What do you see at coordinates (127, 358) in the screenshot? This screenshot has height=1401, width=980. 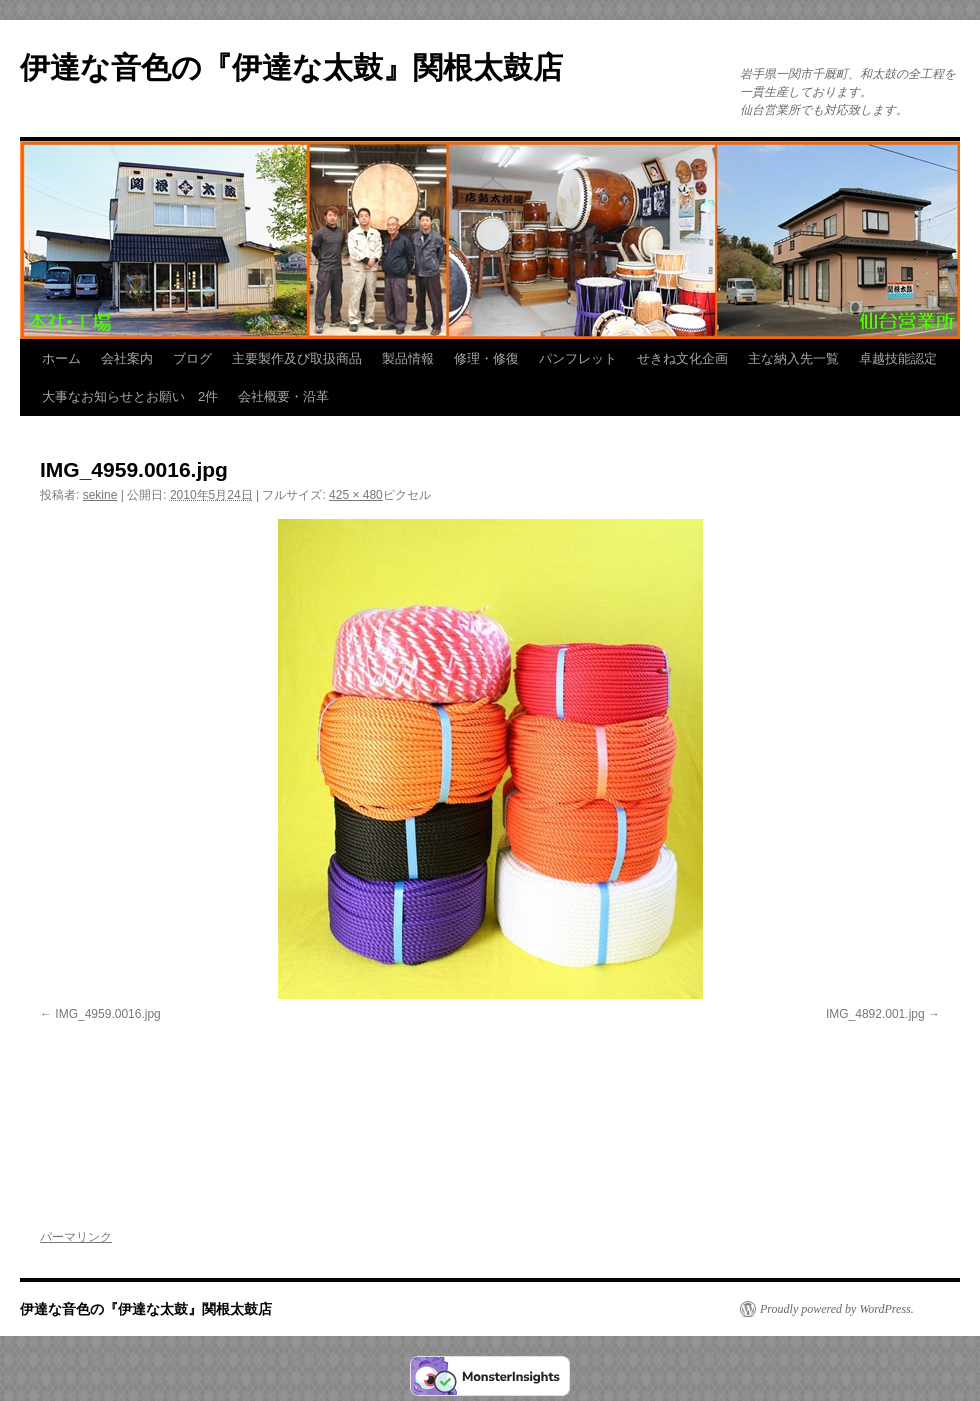 I see `会社案内` at bounding box center [127, 358].